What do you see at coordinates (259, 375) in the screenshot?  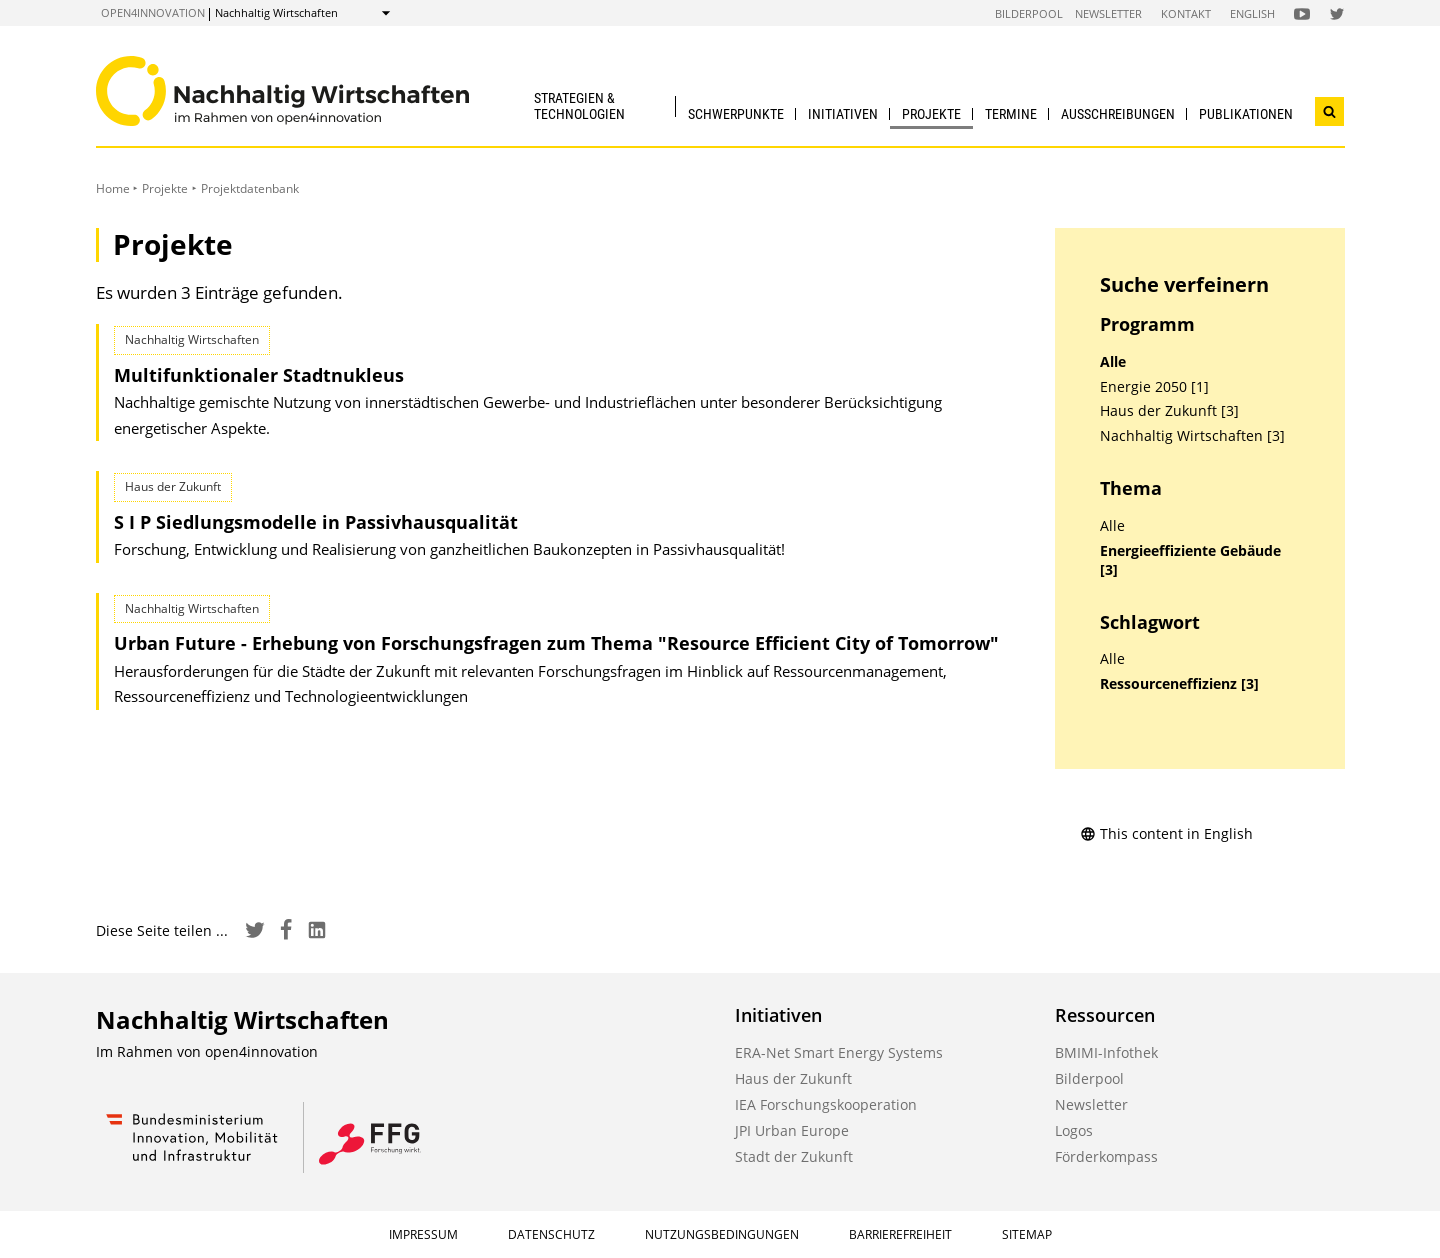 I see `Multifunktionaler Stadtnukleus` at bounding box center [259, 375].